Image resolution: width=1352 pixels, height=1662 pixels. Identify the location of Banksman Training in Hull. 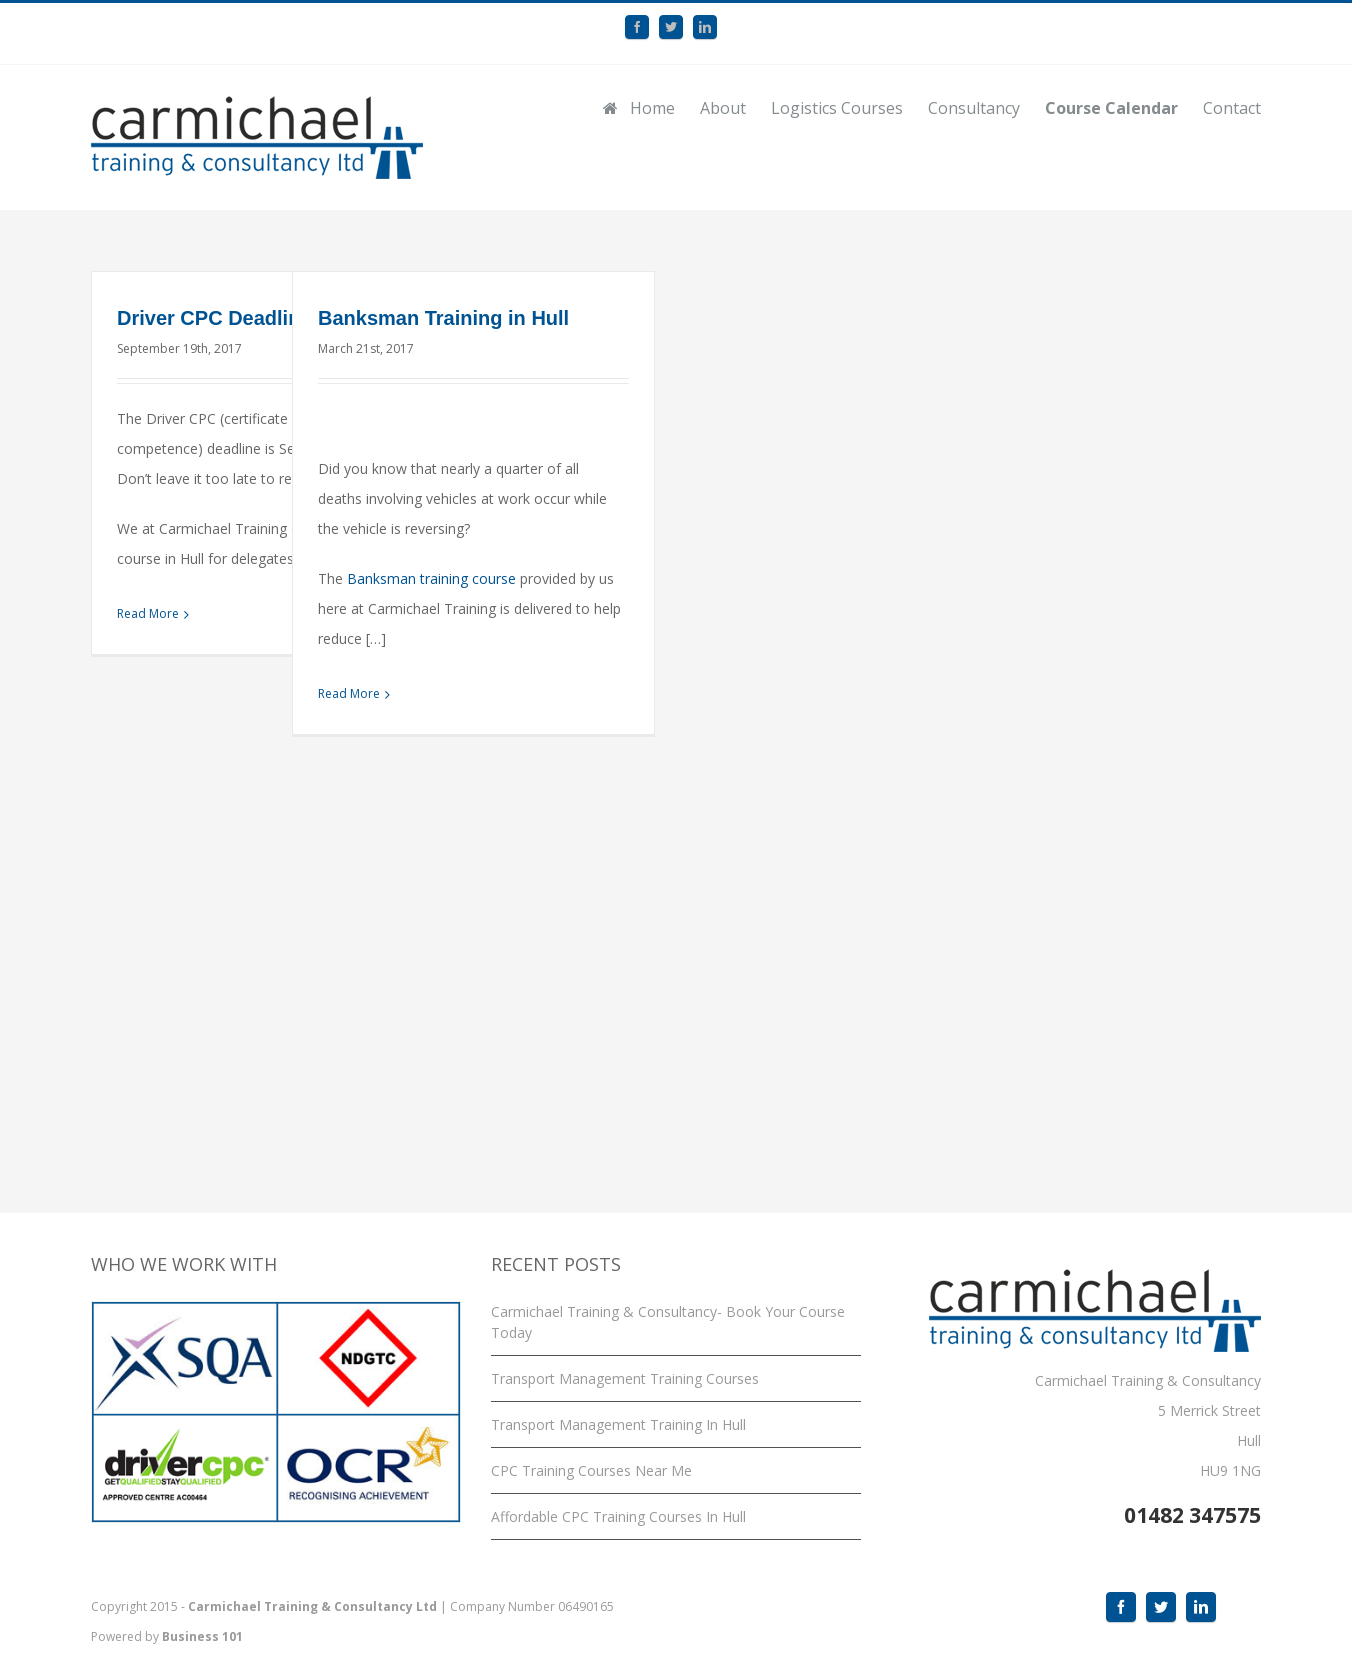
(443, 318).